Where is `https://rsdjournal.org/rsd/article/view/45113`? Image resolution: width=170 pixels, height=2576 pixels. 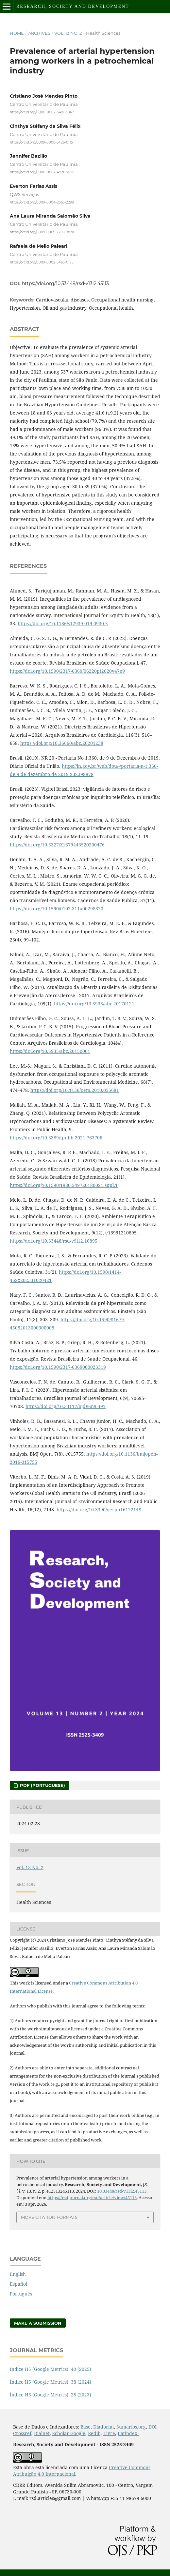 https://rsdjournal.org/rsd/article/view/45113 is located at coordinates (92, 2197).